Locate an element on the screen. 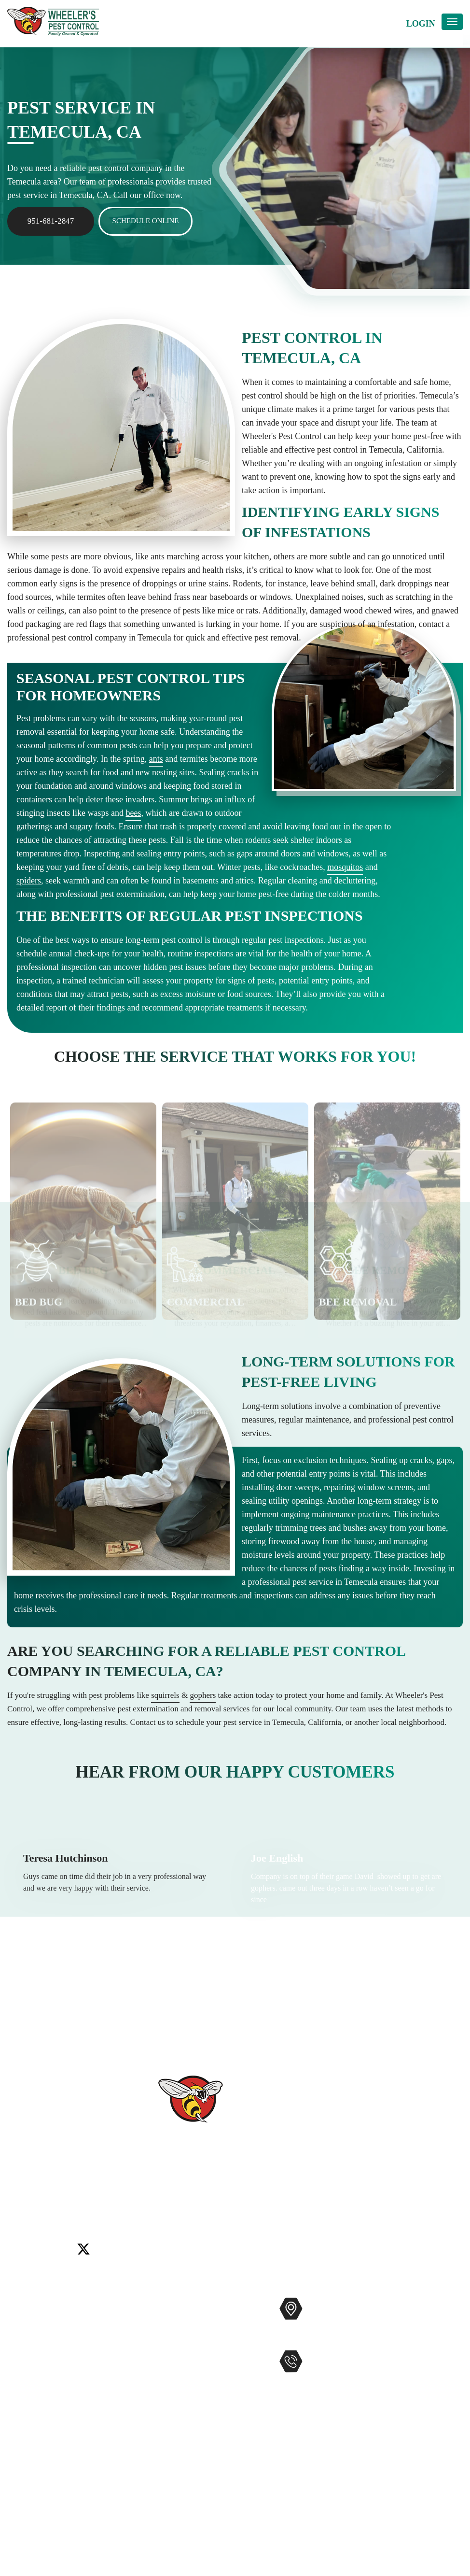 The width and height of the screenshot is (470, 2576). Gophers is located at coordinates (153, 2366).